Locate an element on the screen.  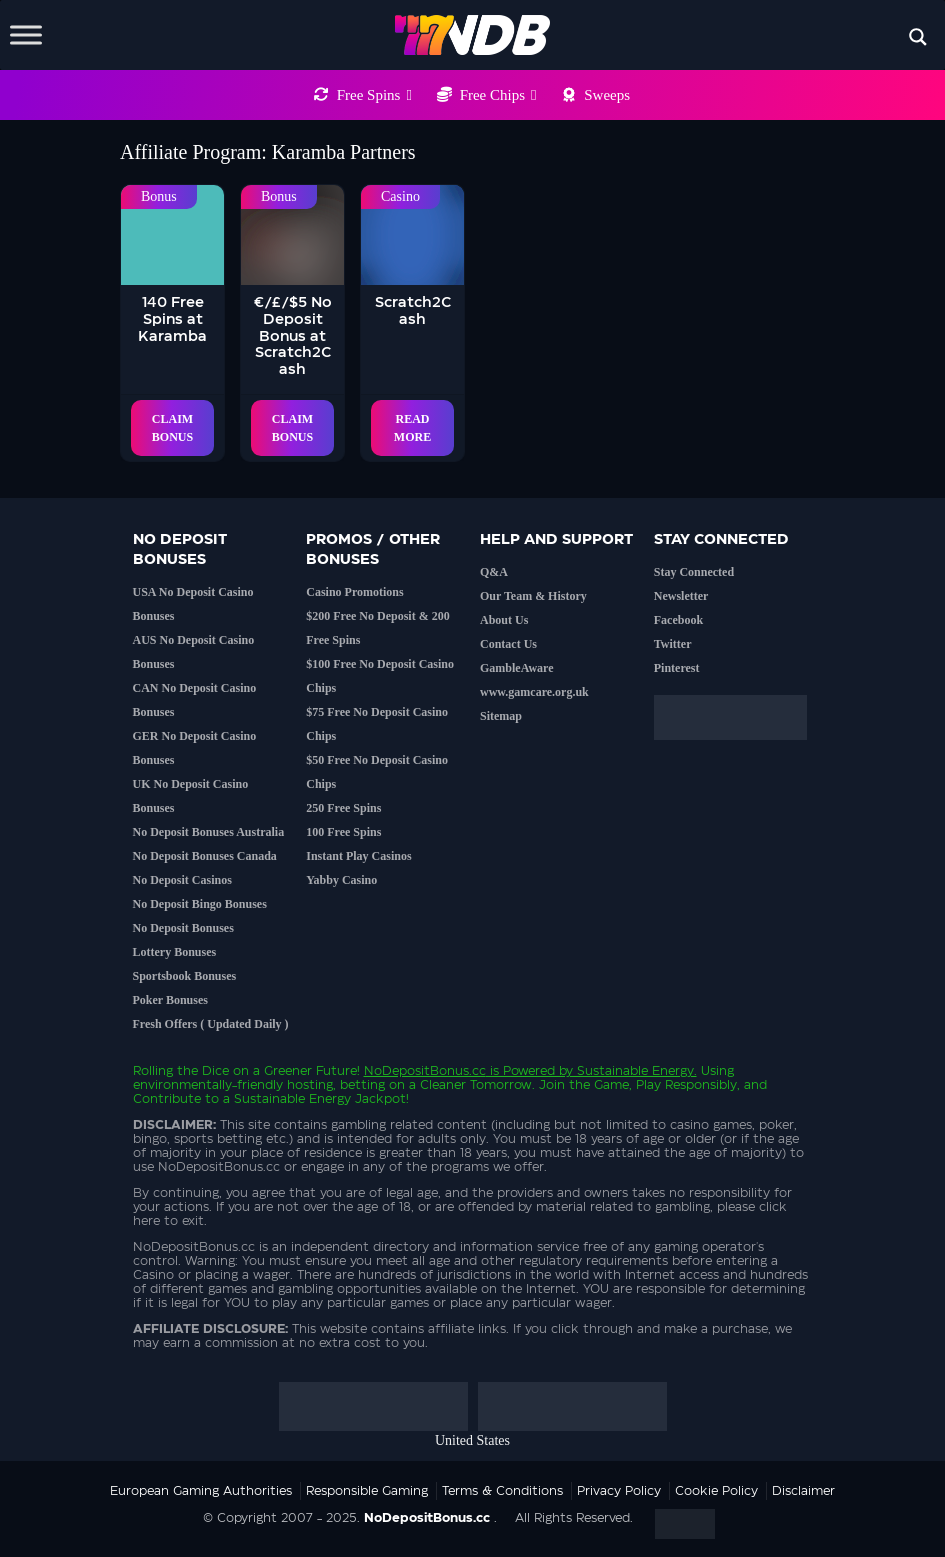
Sweeps is located at coordinates (607, 95).